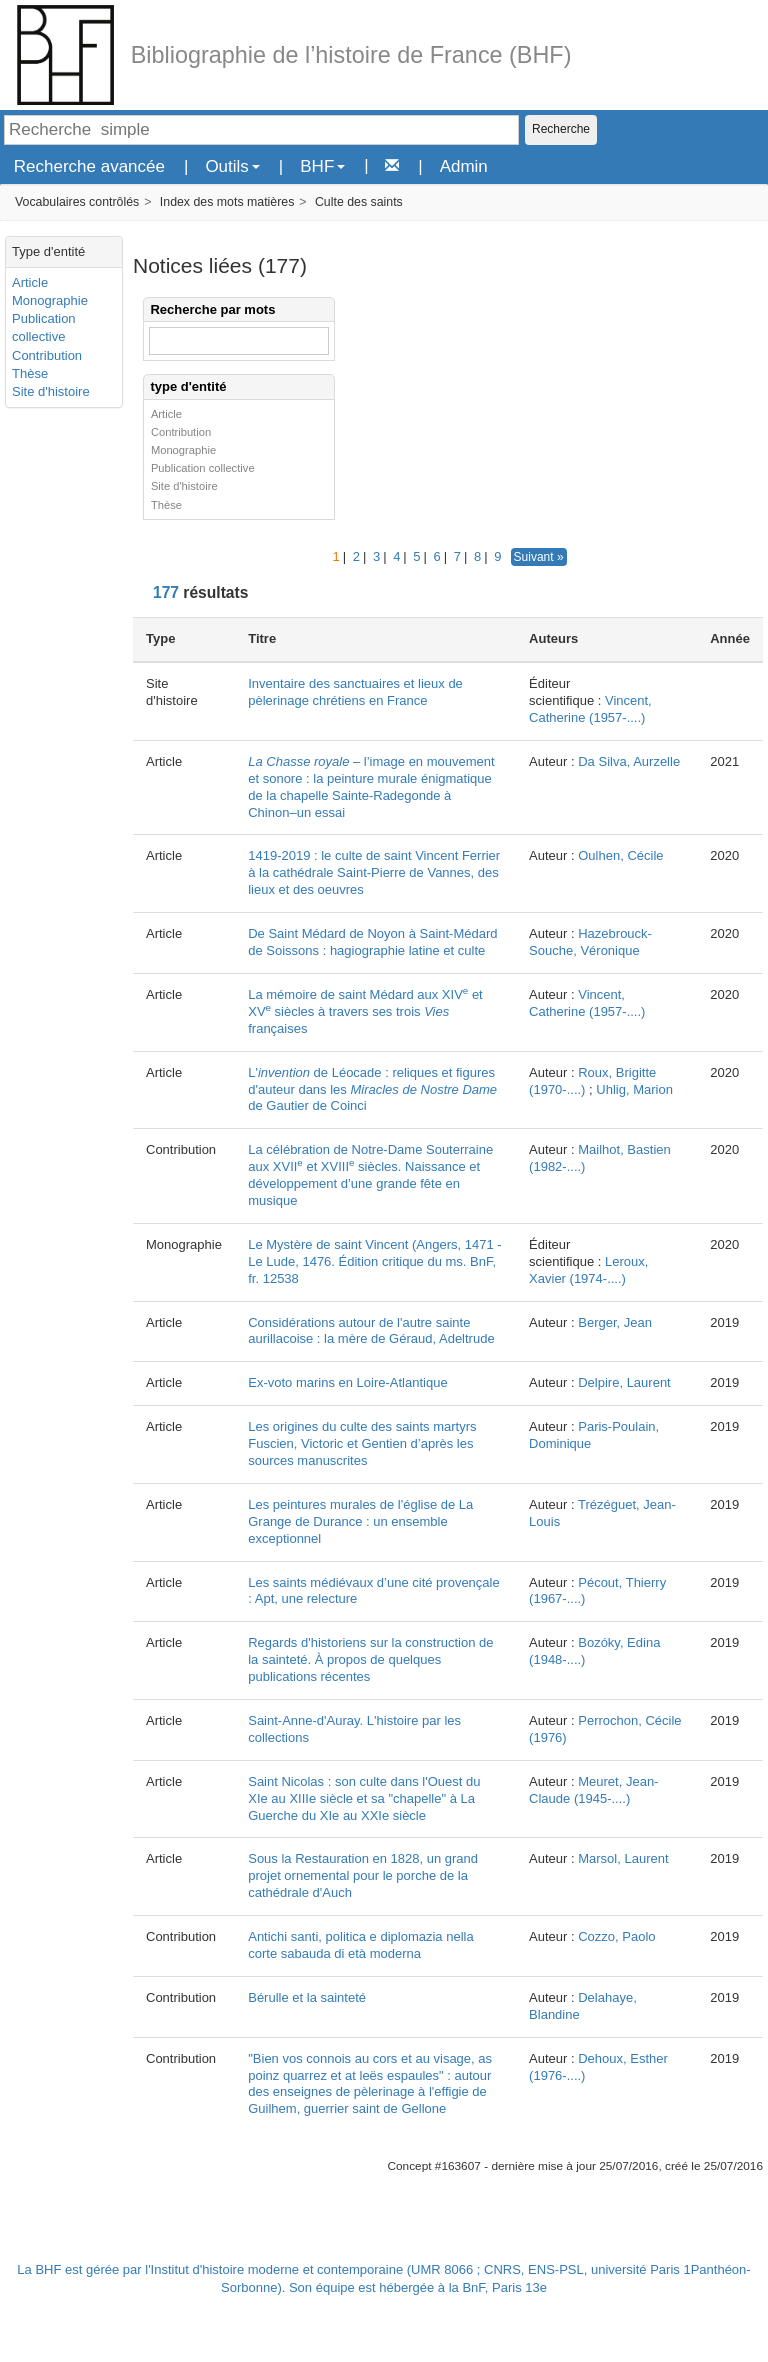  I want to click on La mémoire de saint Médard aux XIV et XV siècles à travers ses trois françaises, so click(365, 1011).